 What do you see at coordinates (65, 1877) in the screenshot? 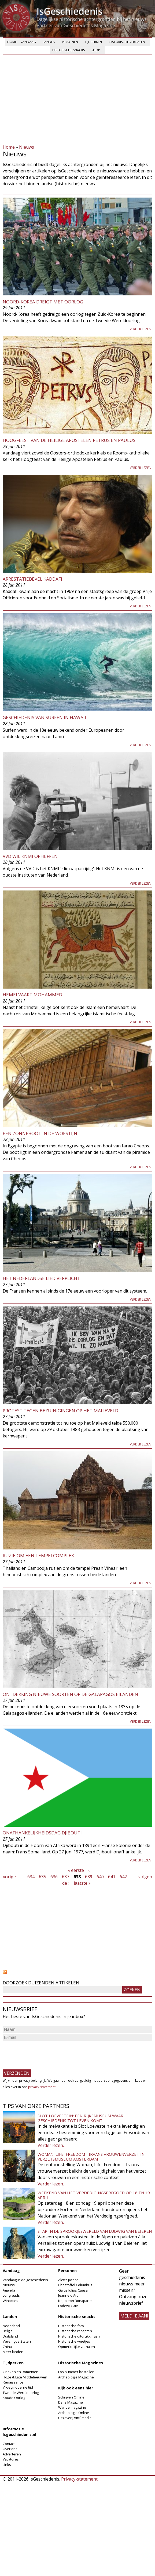
I see `637` at bounding box center [65, 1877].